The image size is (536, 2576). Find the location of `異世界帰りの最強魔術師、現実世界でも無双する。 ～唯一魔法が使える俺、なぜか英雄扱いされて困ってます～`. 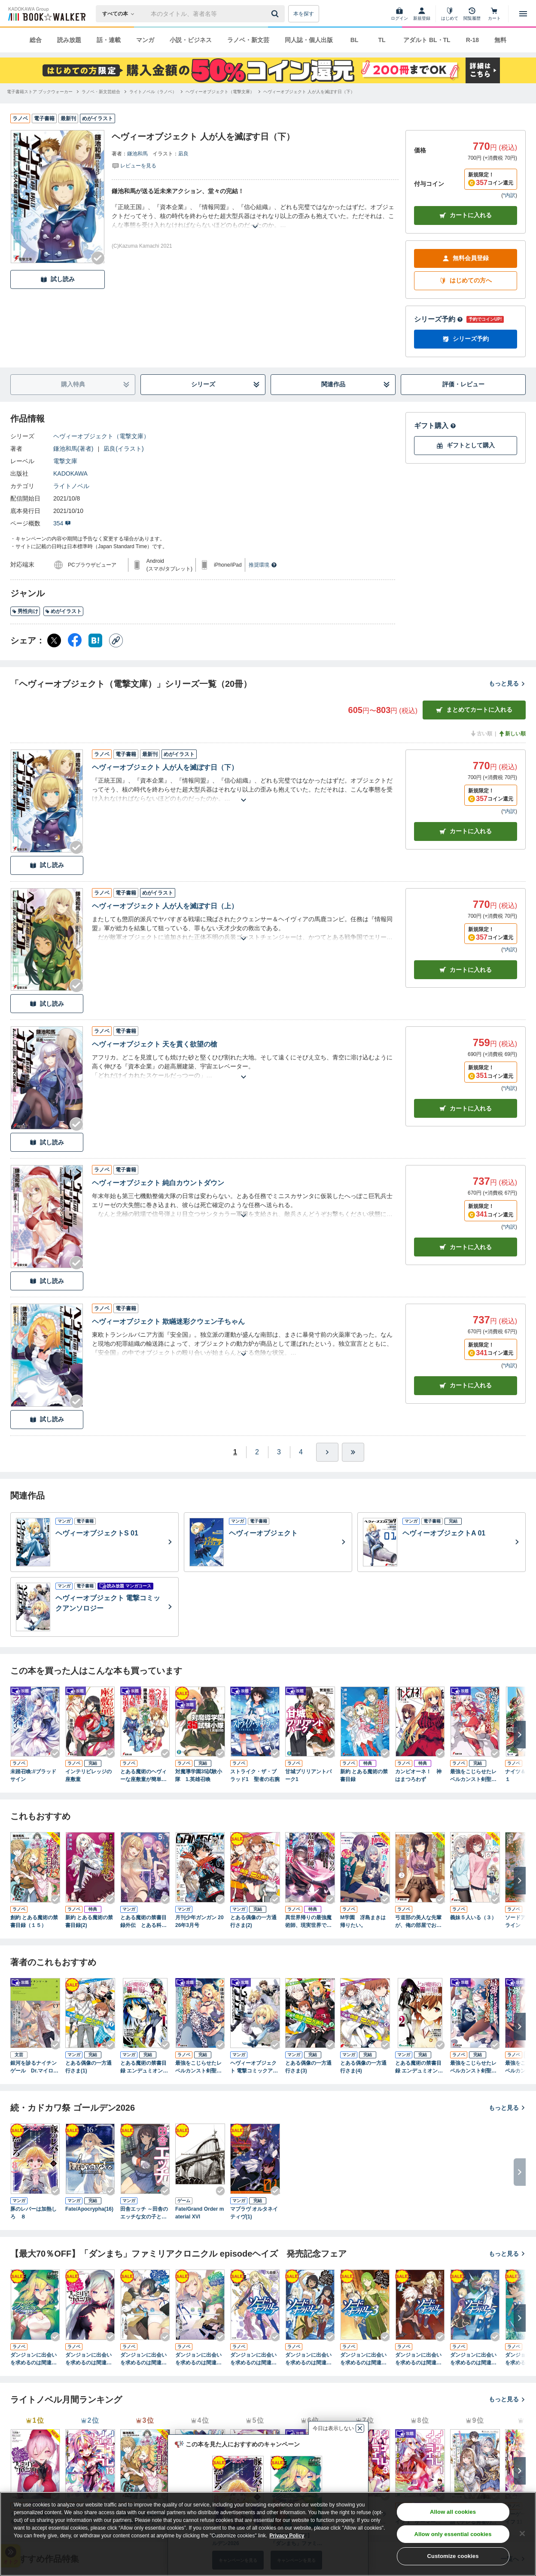

異世界帰りの最強魔術師、現実世界でも無双する。 ～唯一魔法が使える俺、なぜか英雄扱いされて困ってます～ is located at coordinates (308, 1922).